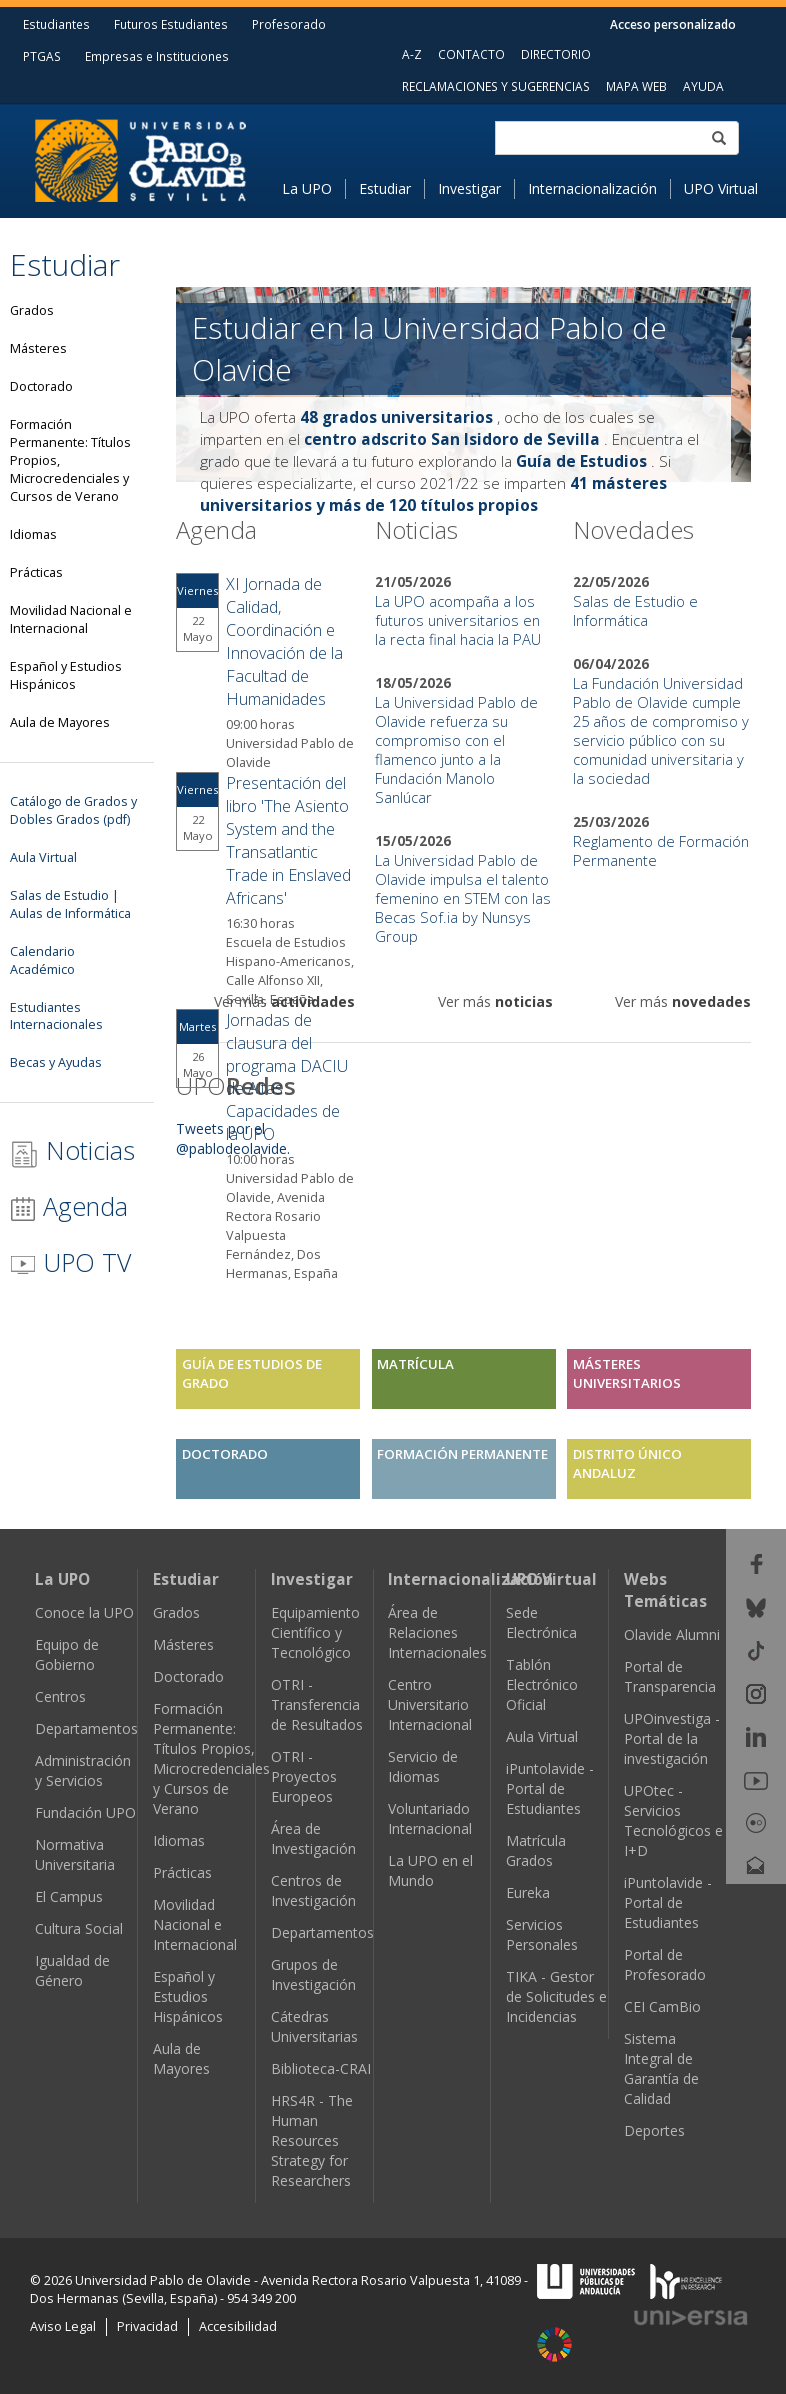 The width and height of the screenshot is (786, 2394). I want to click on Másteres, so click(183, 1644).